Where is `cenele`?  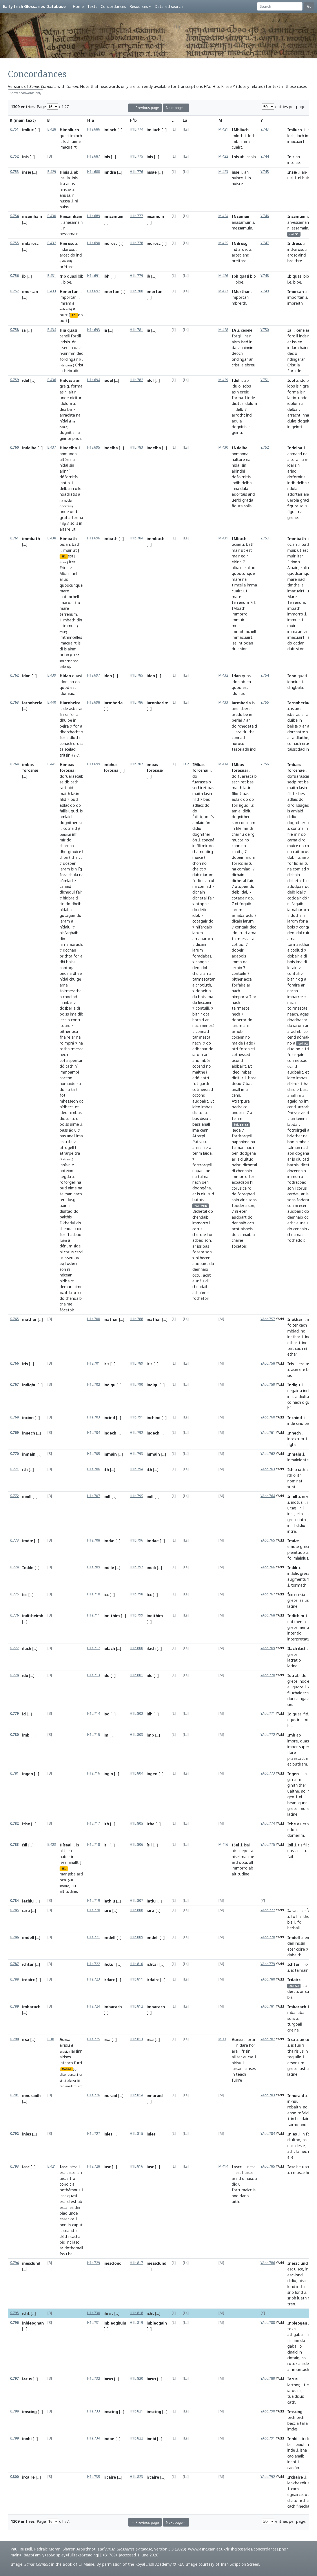
cenele is located at coordinates (246, 330).